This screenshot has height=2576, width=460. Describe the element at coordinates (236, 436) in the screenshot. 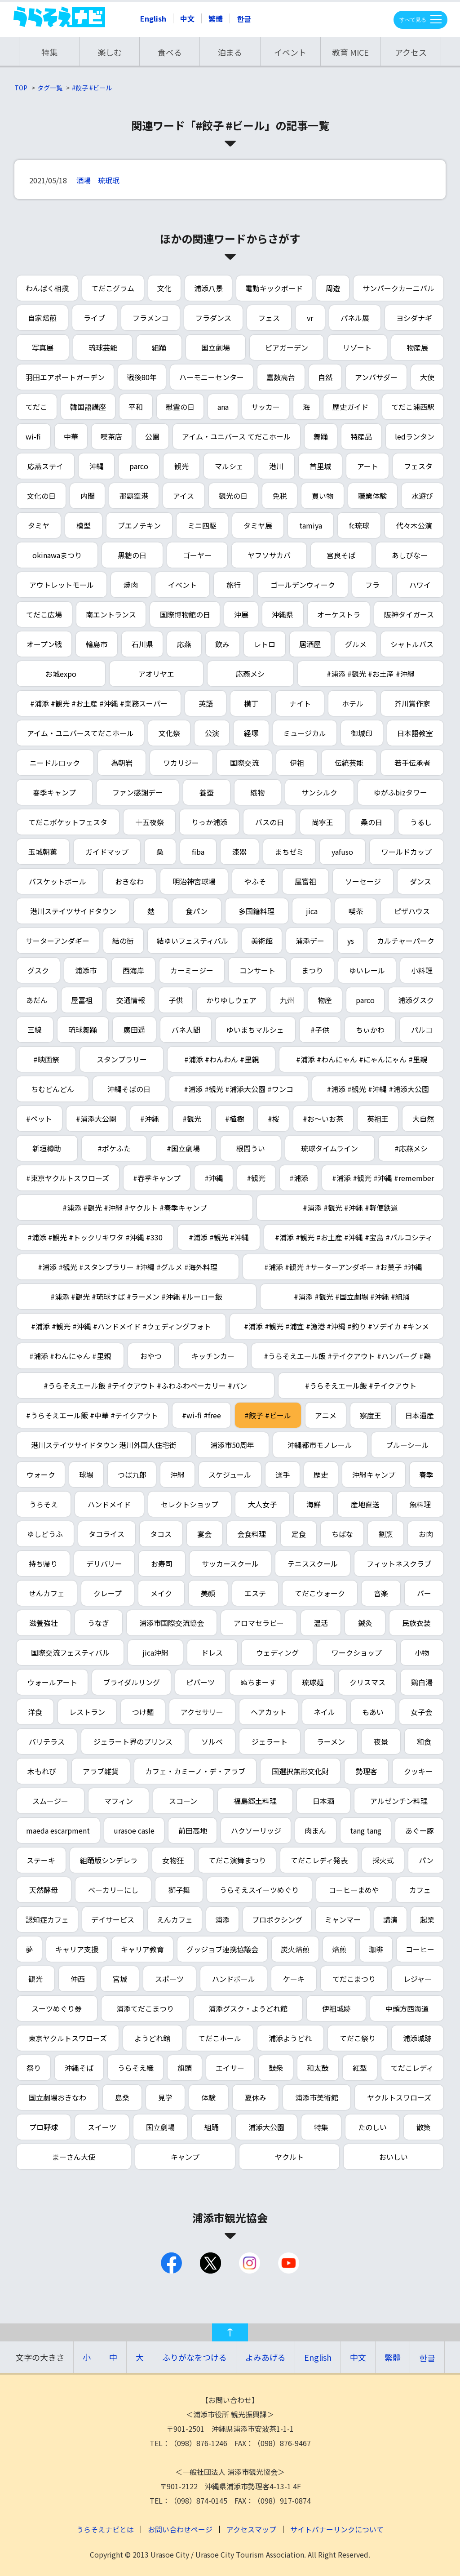

I see `アイム・ユニバース てだこホール` at that location.